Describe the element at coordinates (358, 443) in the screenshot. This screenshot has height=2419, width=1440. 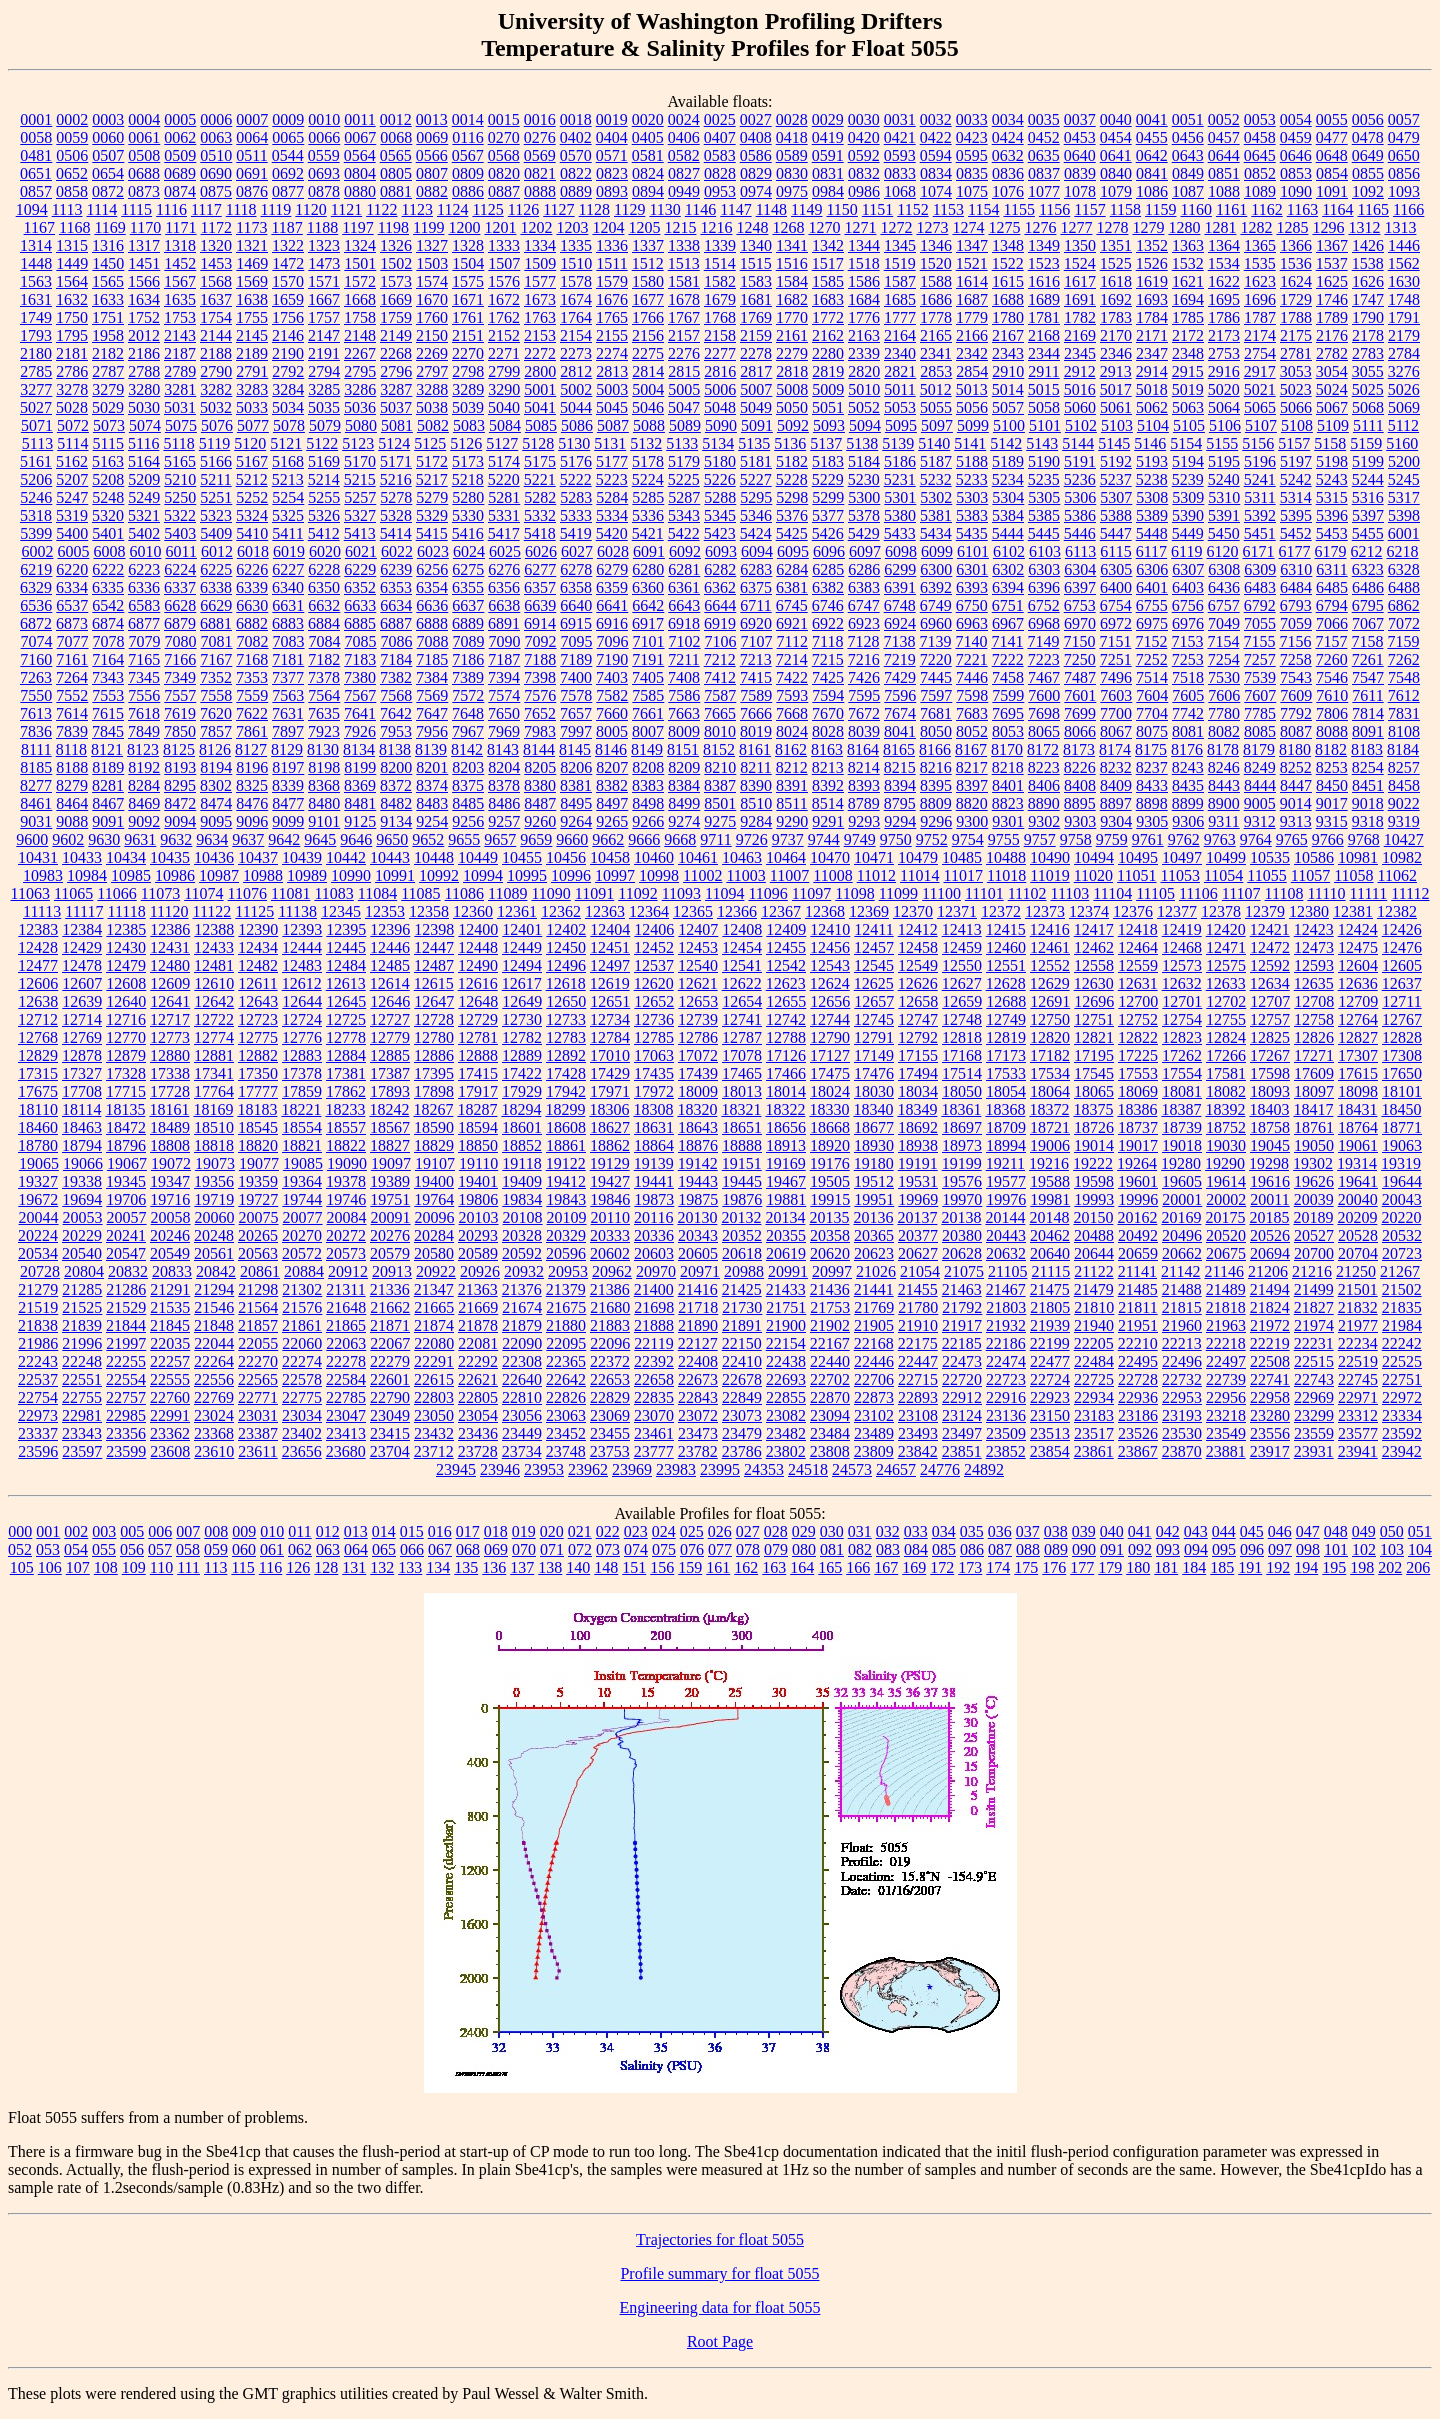
I see `5123` at that location.